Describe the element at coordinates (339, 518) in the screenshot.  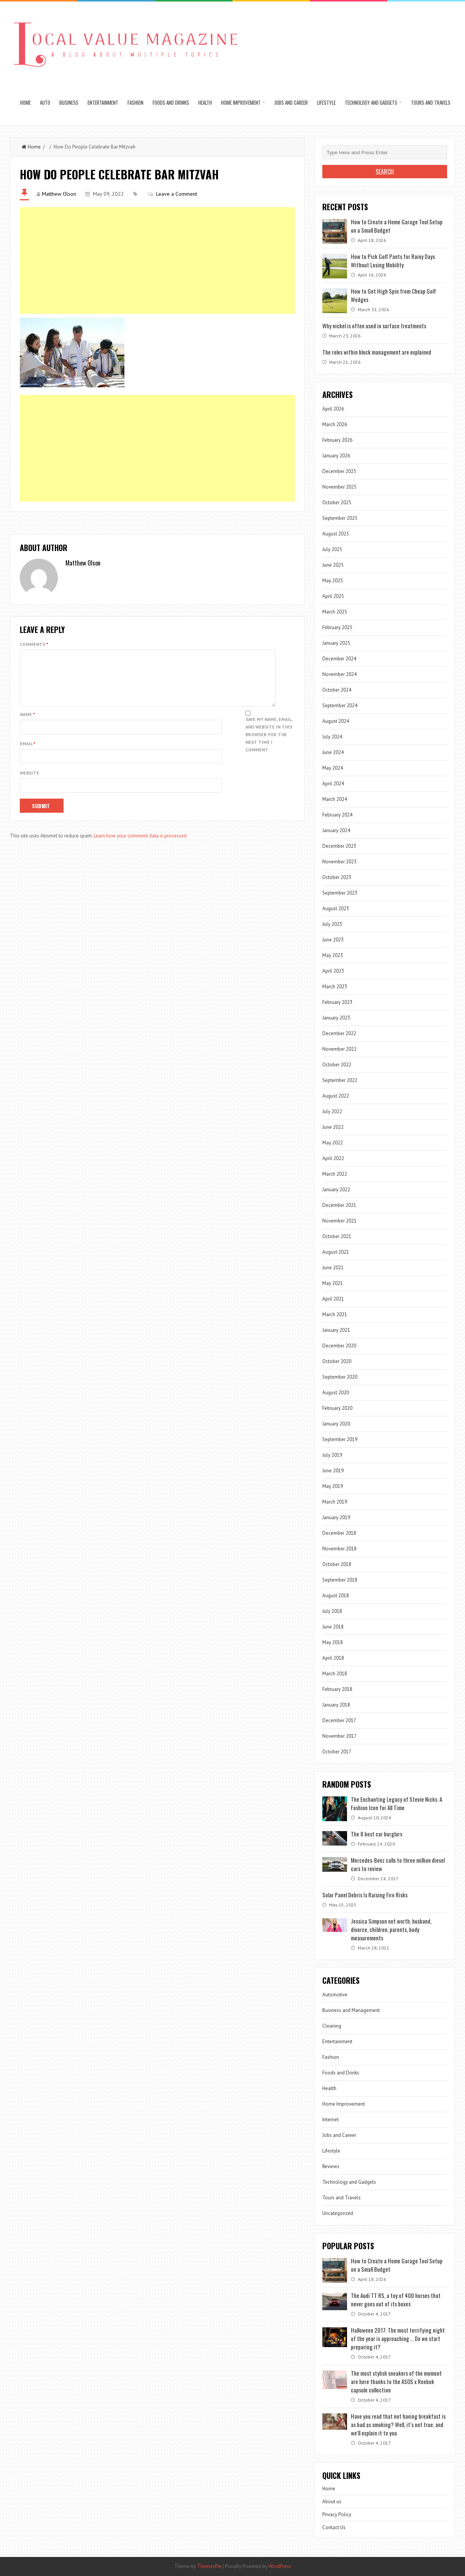
I see `September 2025` at that location.